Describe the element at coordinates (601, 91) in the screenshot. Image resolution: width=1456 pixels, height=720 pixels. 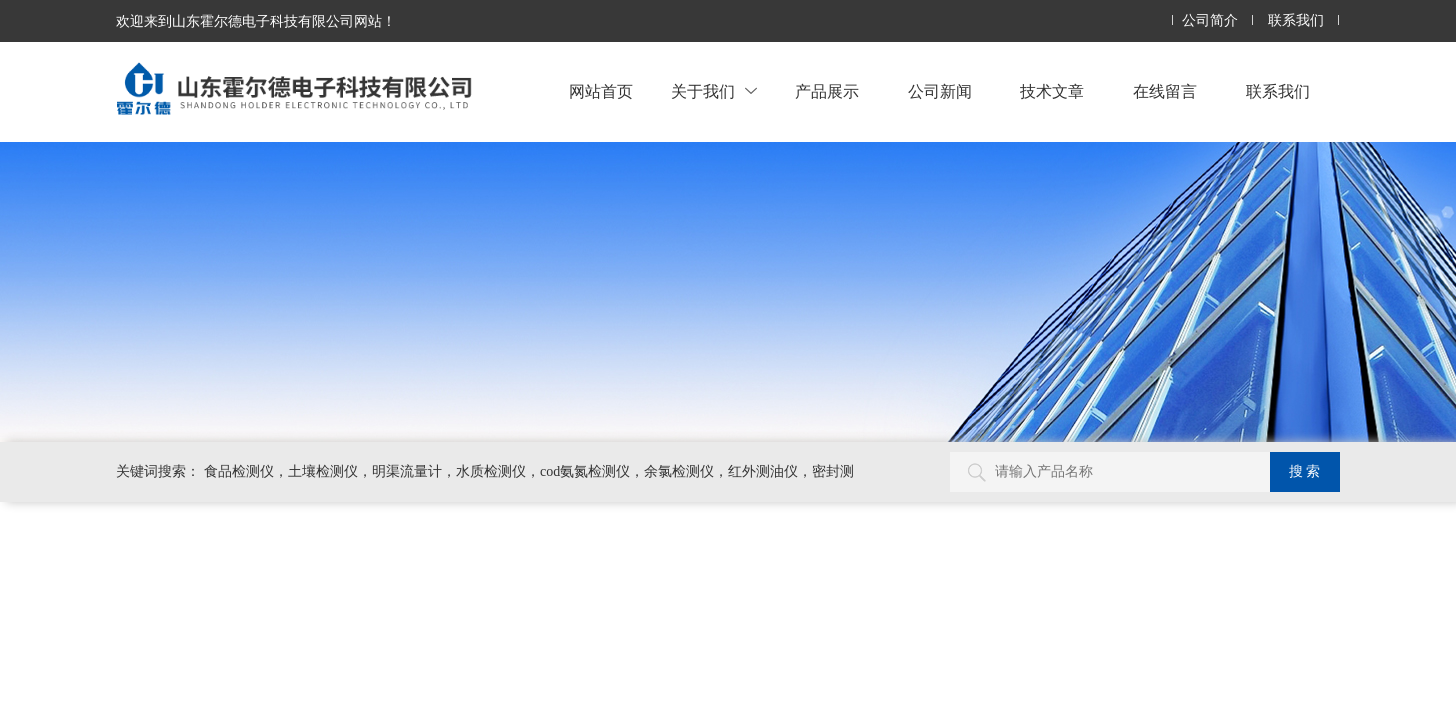
I see `网站首页` at that location.